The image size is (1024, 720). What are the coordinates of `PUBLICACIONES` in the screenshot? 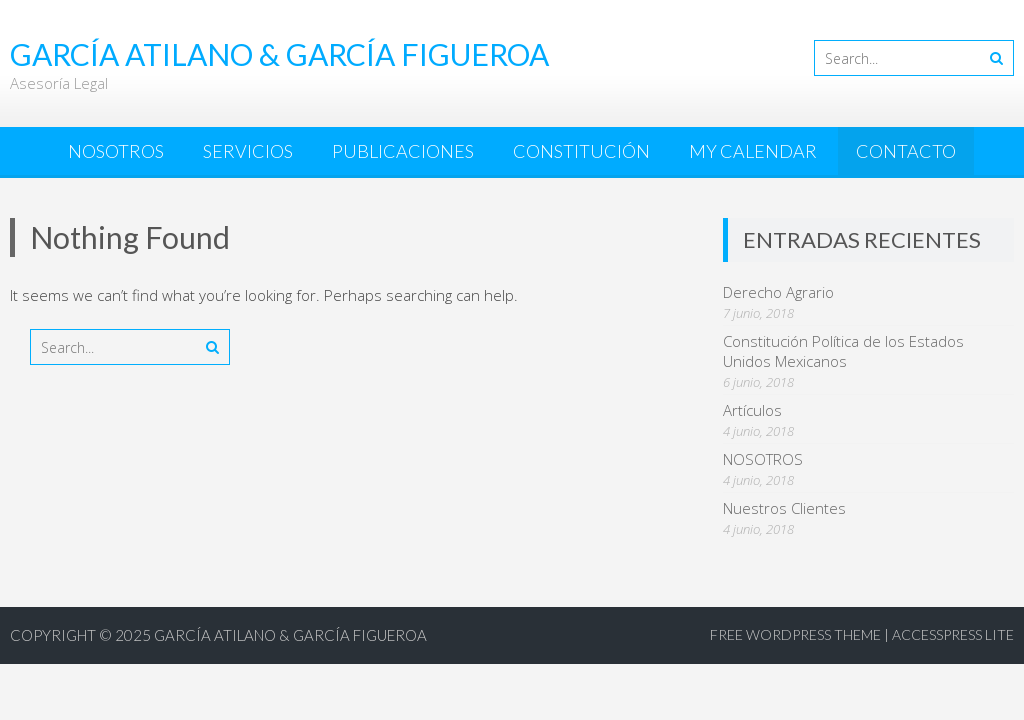 It's located at (403, 151).